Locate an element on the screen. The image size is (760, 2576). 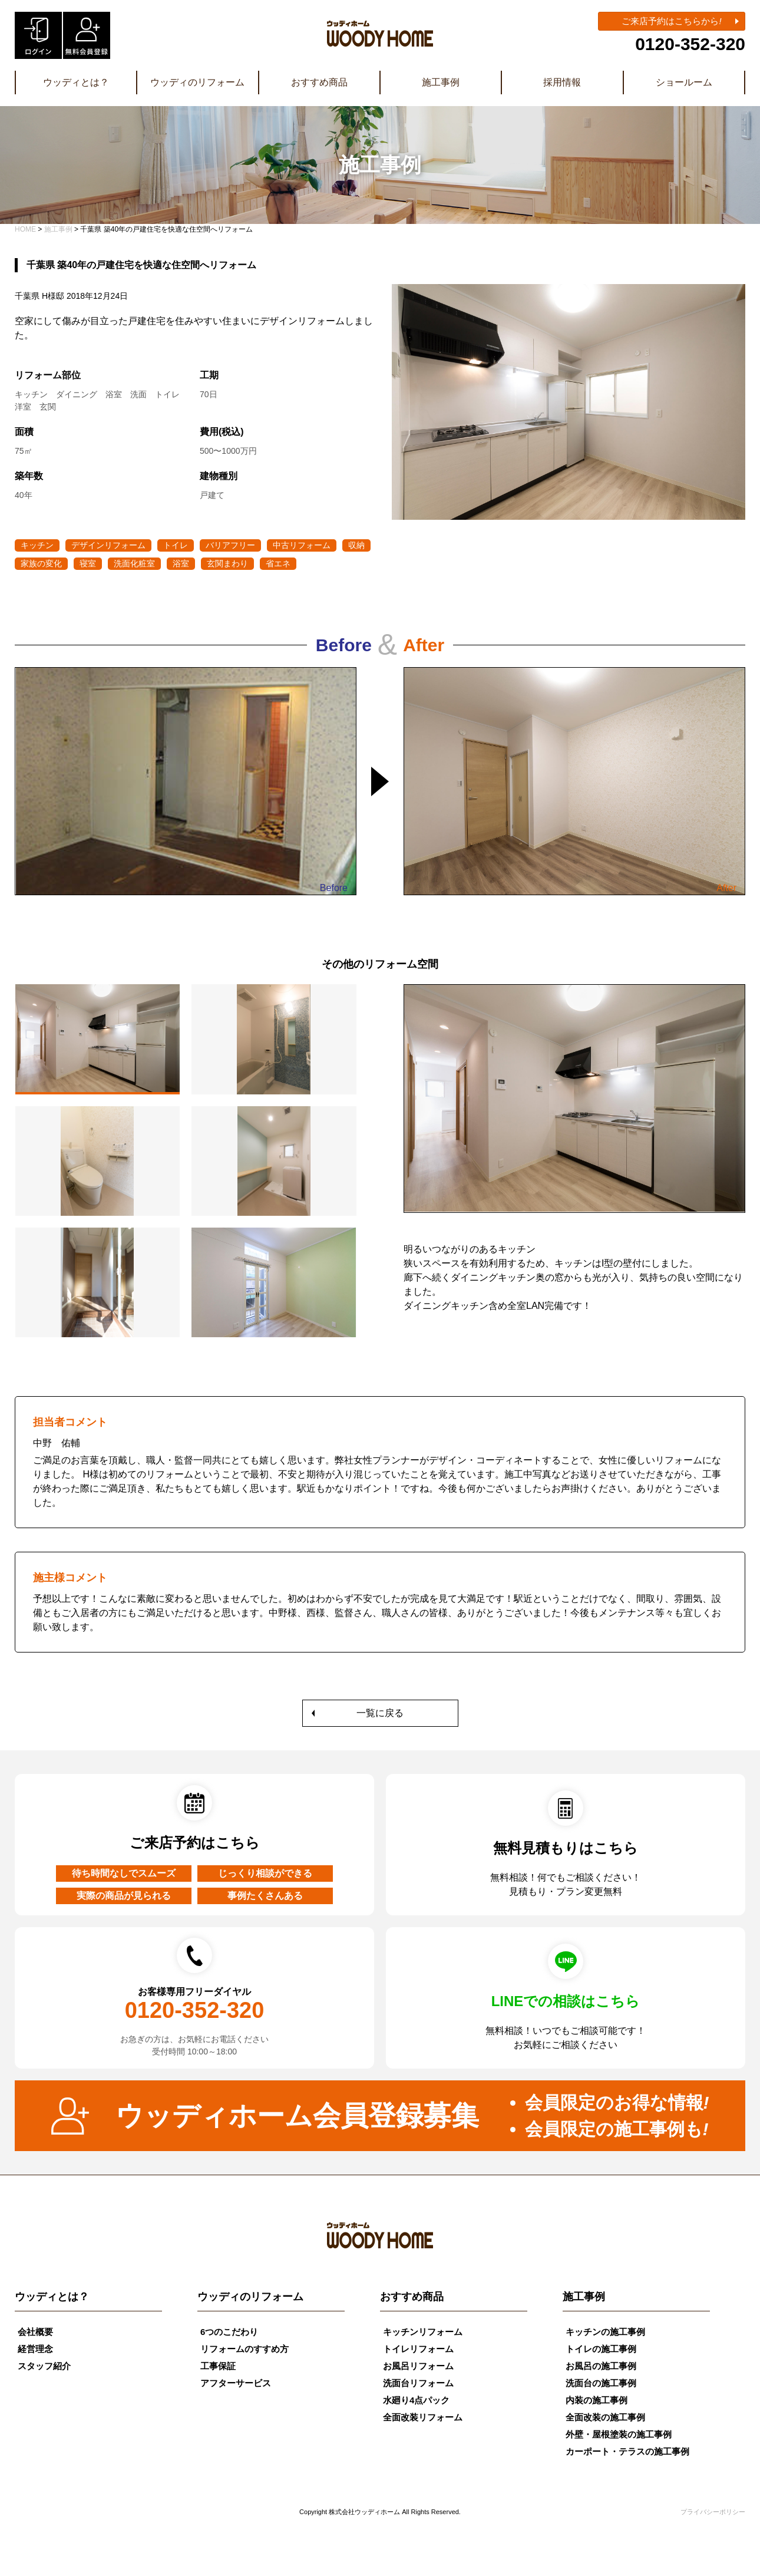
リフォームのすすめ方 is located at coordinates (244, 2349).